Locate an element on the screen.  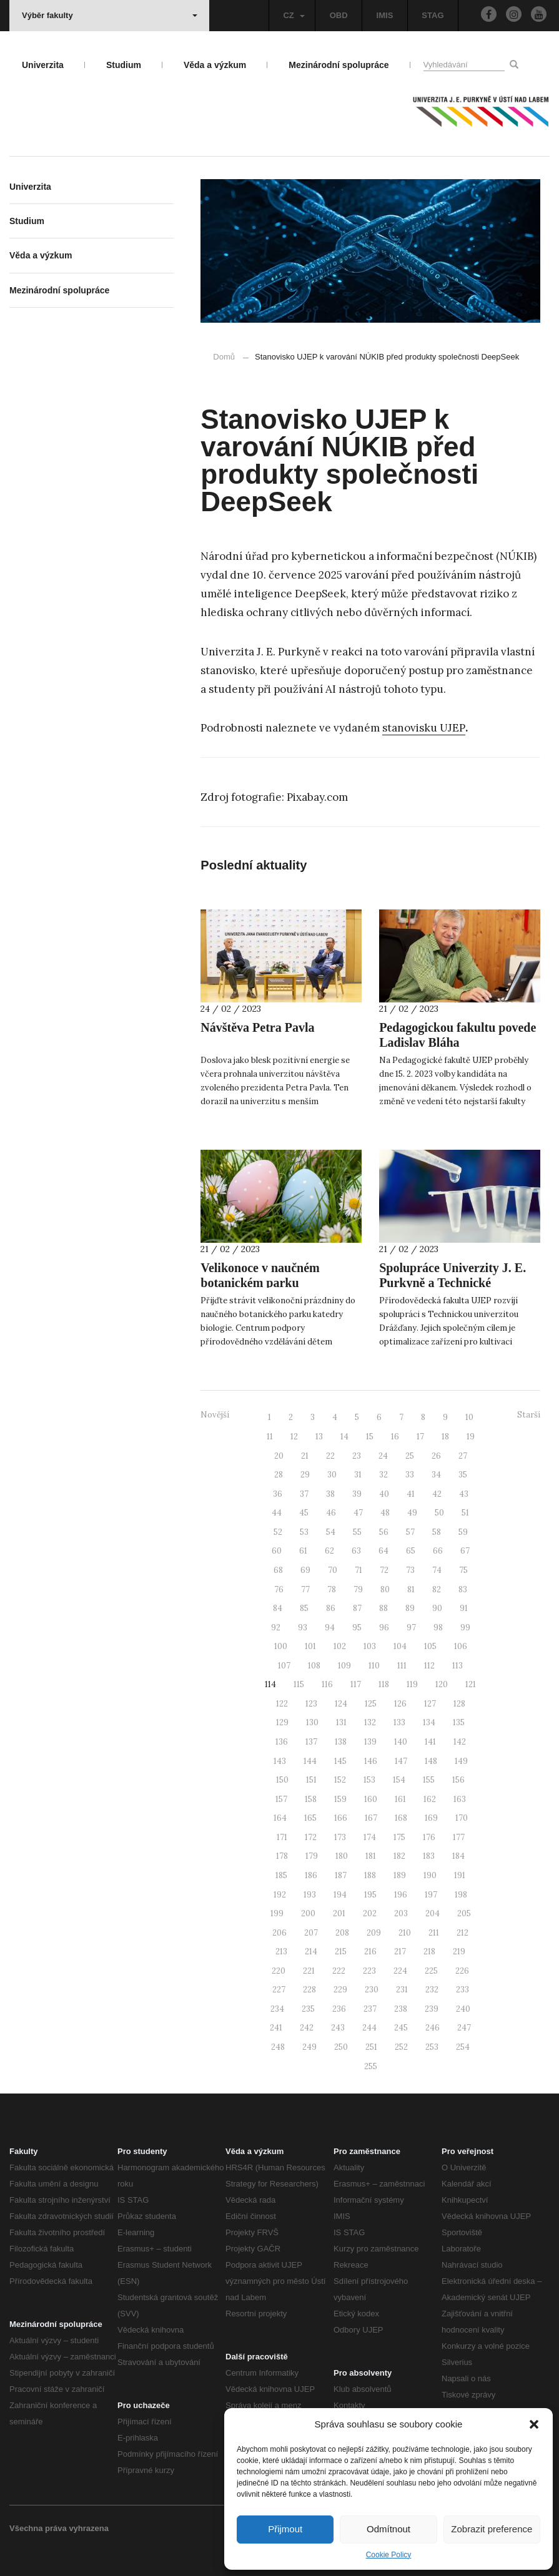
131 is located at coordinates (341, 1722).